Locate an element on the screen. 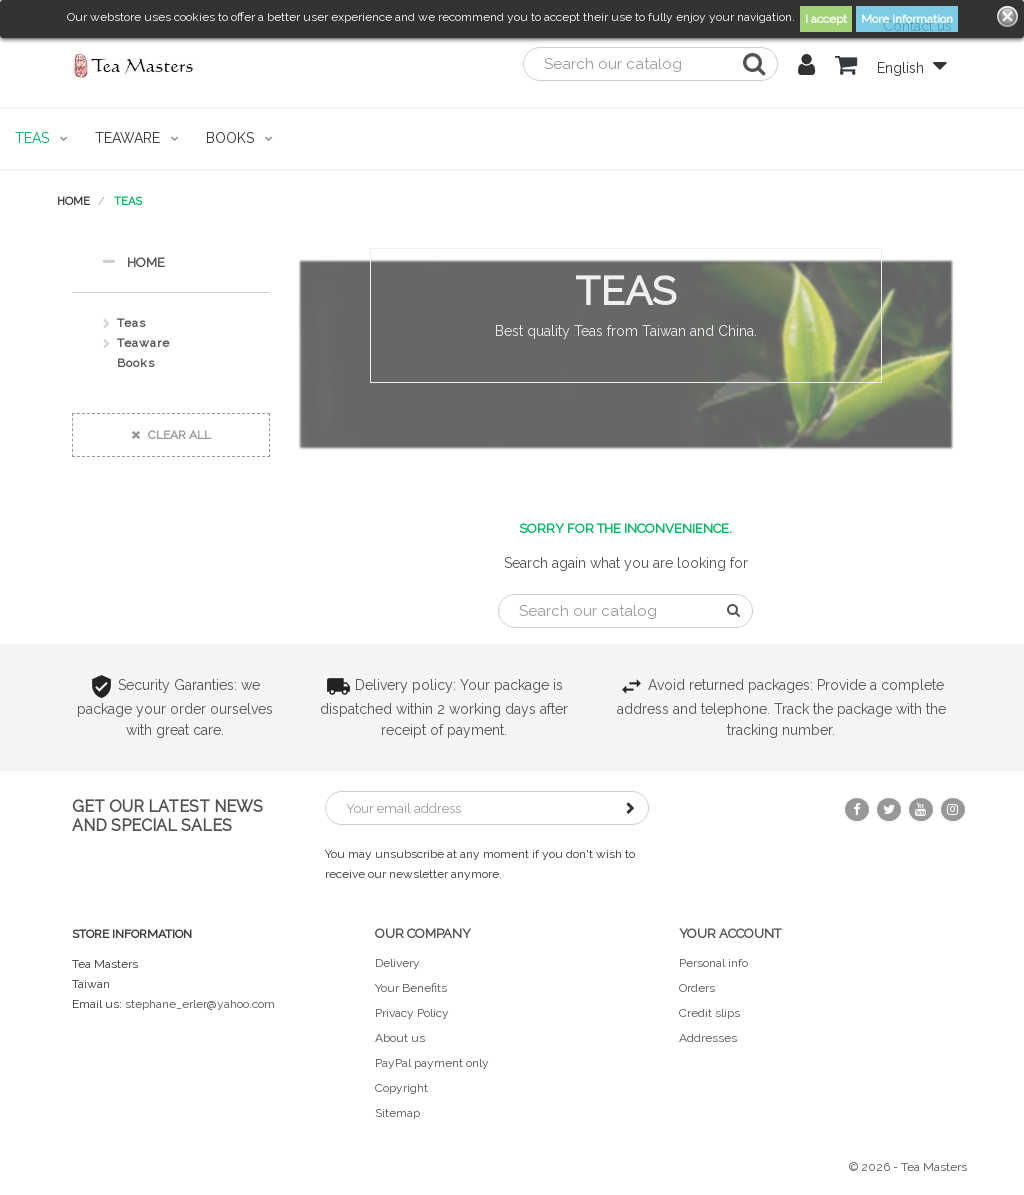  Instagram is located at coordinates (953, 809).